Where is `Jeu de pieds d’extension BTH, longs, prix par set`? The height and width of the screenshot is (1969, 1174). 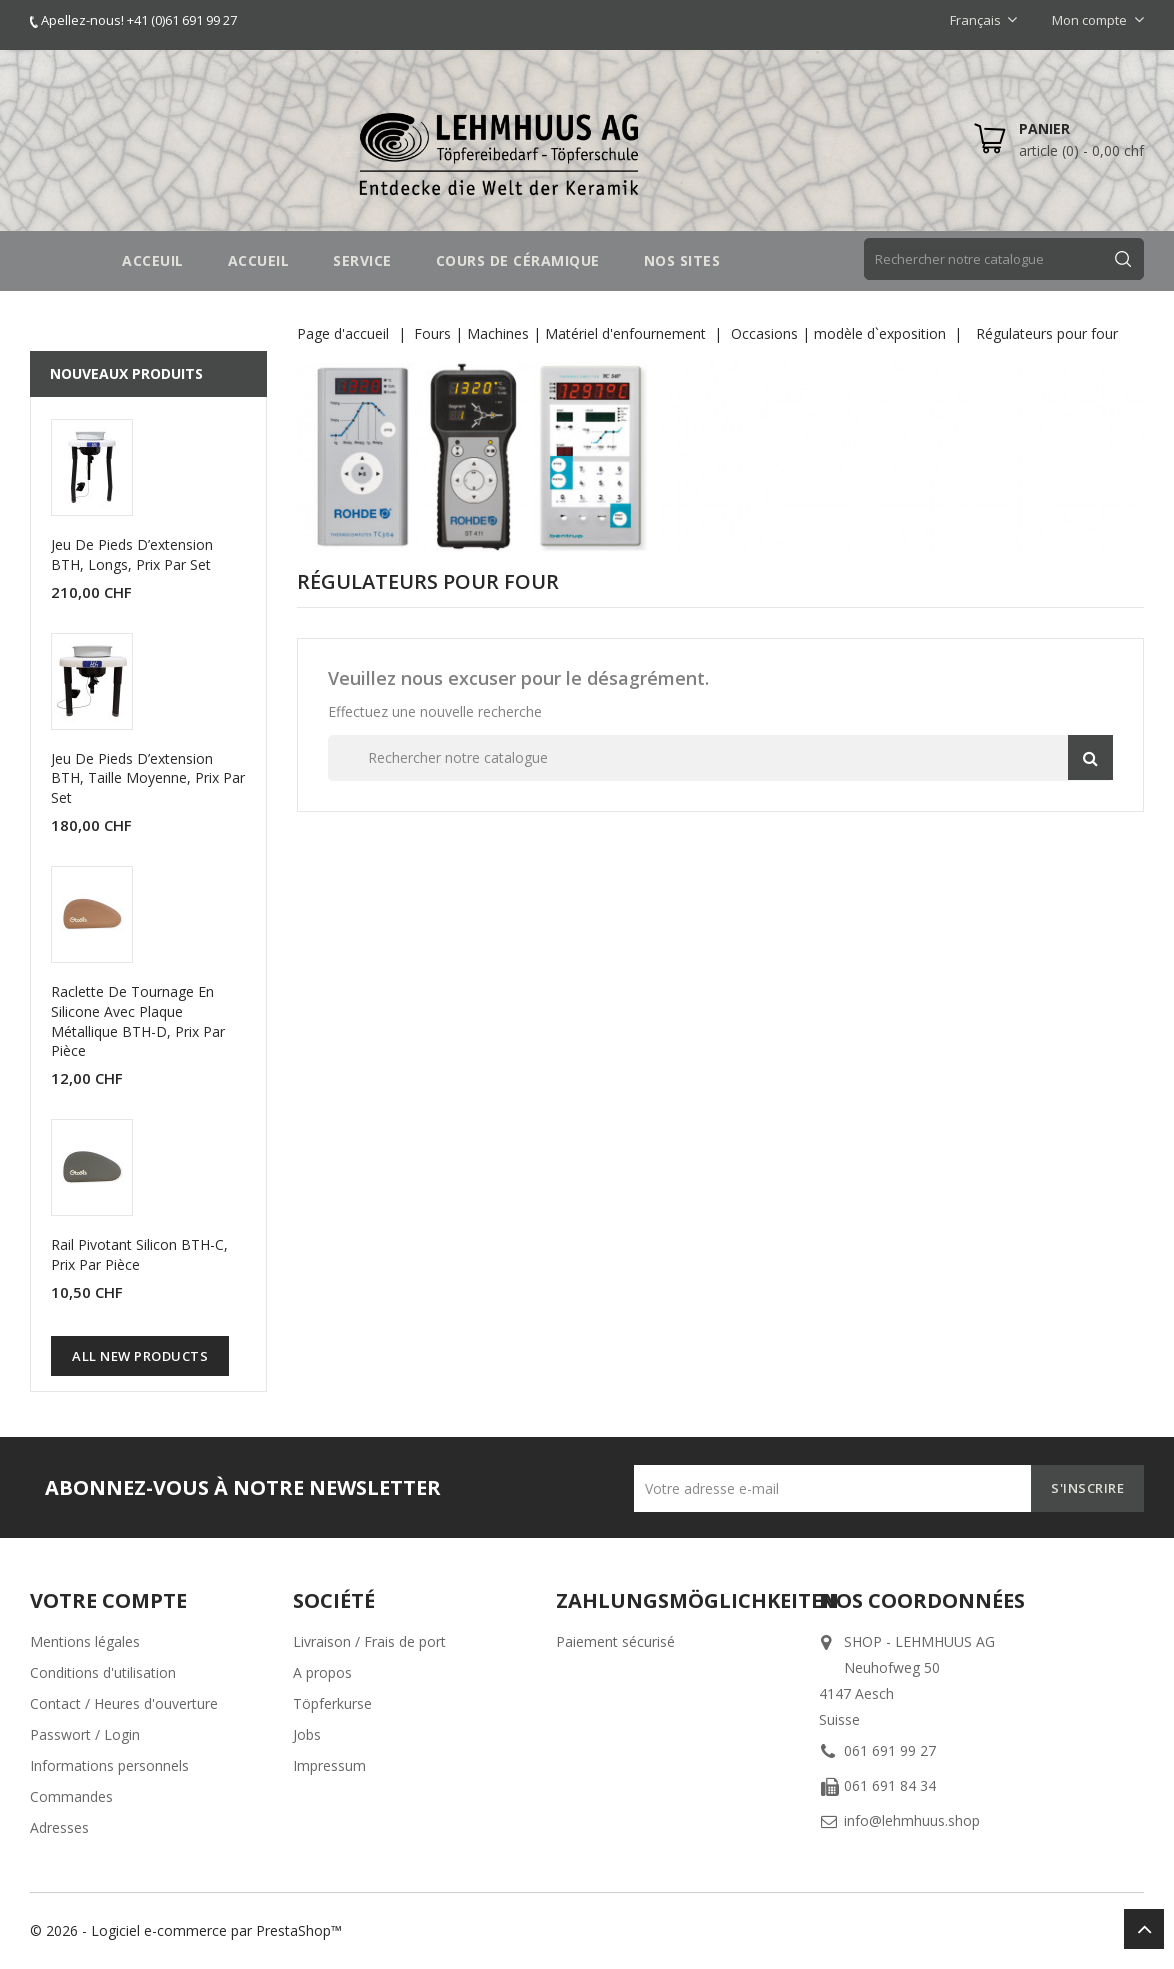 Jeu de pieds d’extension BTH, longs, prix par set is located at coordinates (132, 554).